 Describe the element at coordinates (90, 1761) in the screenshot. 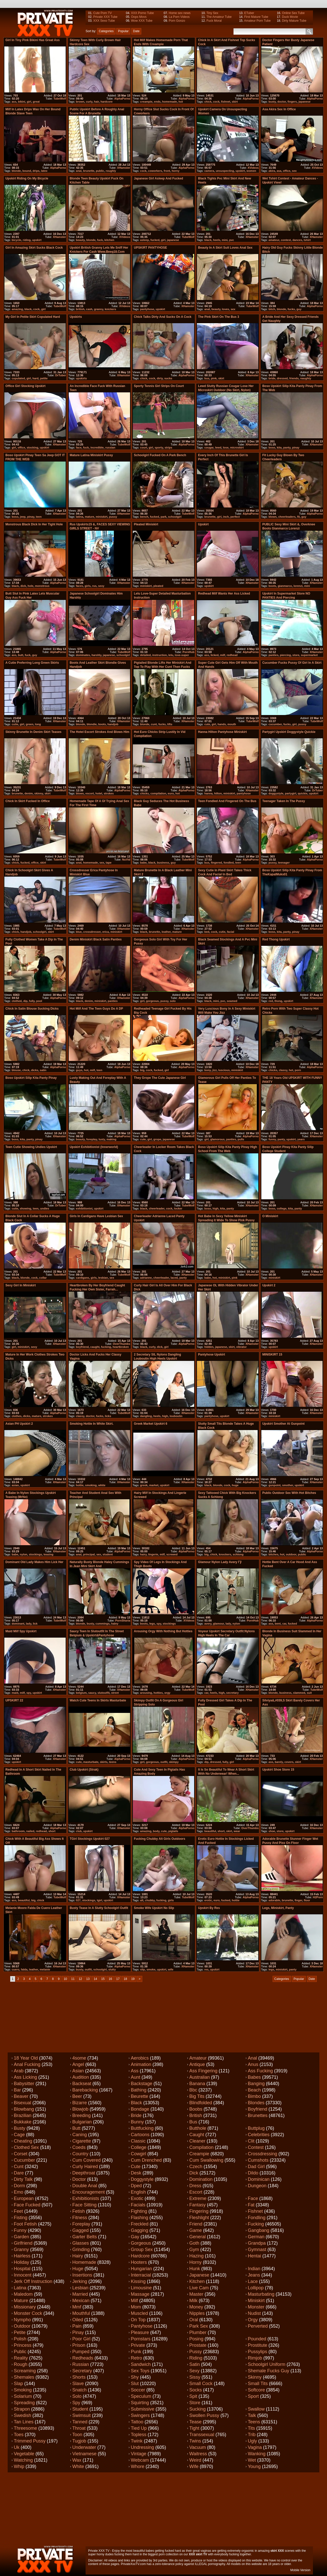

I see `masturbate` at that location.